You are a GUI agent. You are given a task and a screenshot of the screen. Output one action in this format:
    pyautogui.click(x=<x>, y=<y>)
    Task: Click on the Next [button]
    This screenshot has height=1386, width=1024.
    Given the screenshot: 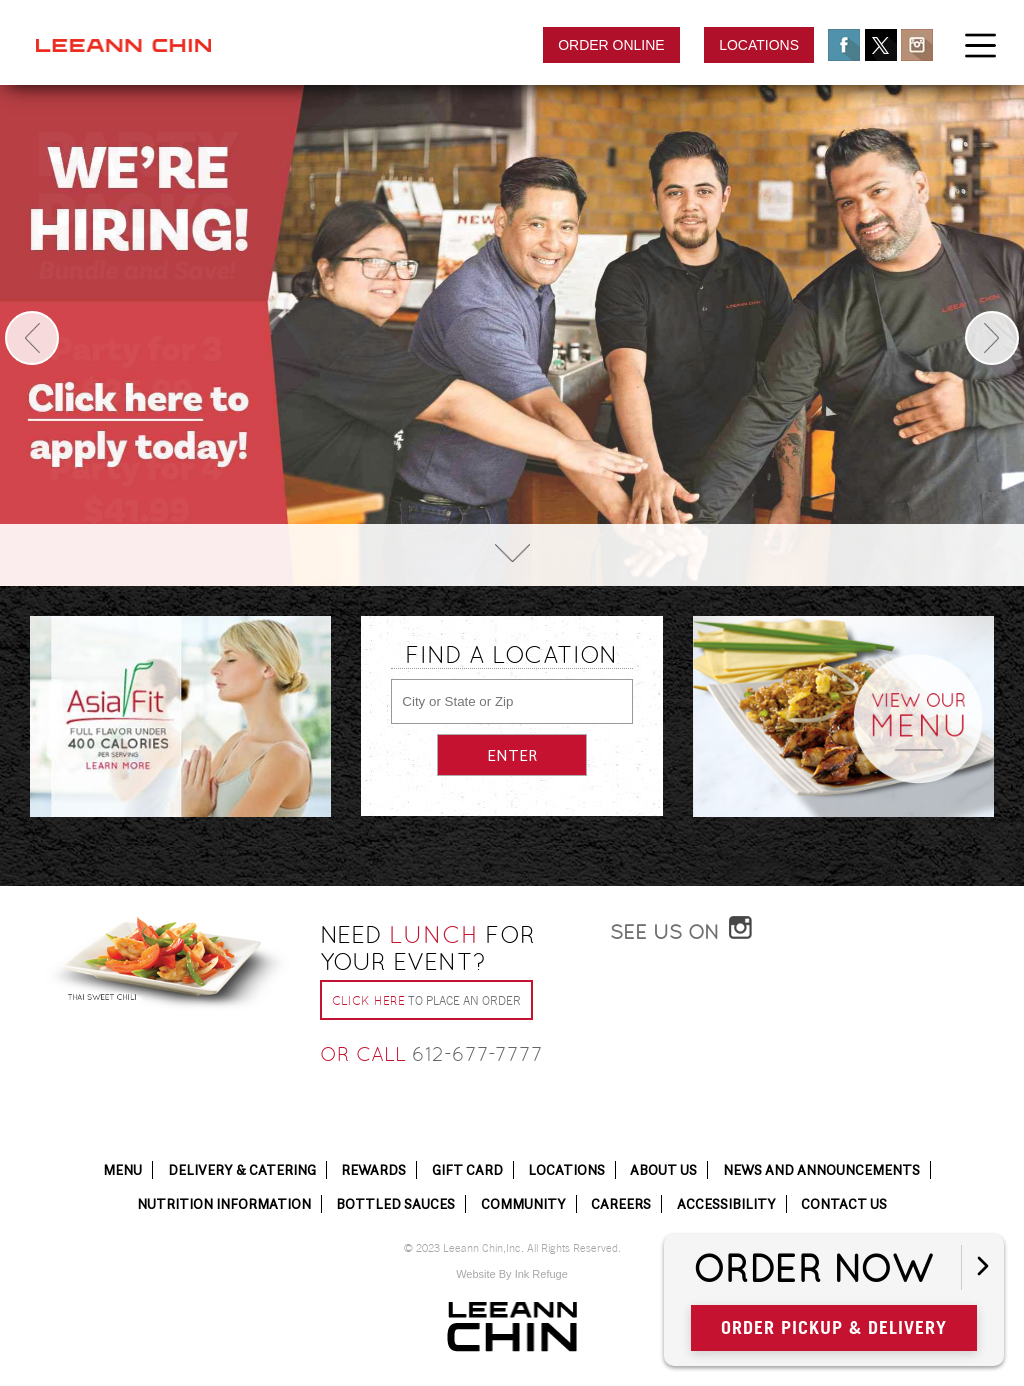 What is the action you would take?
    pyautogui.click(x=992, y=338)
    